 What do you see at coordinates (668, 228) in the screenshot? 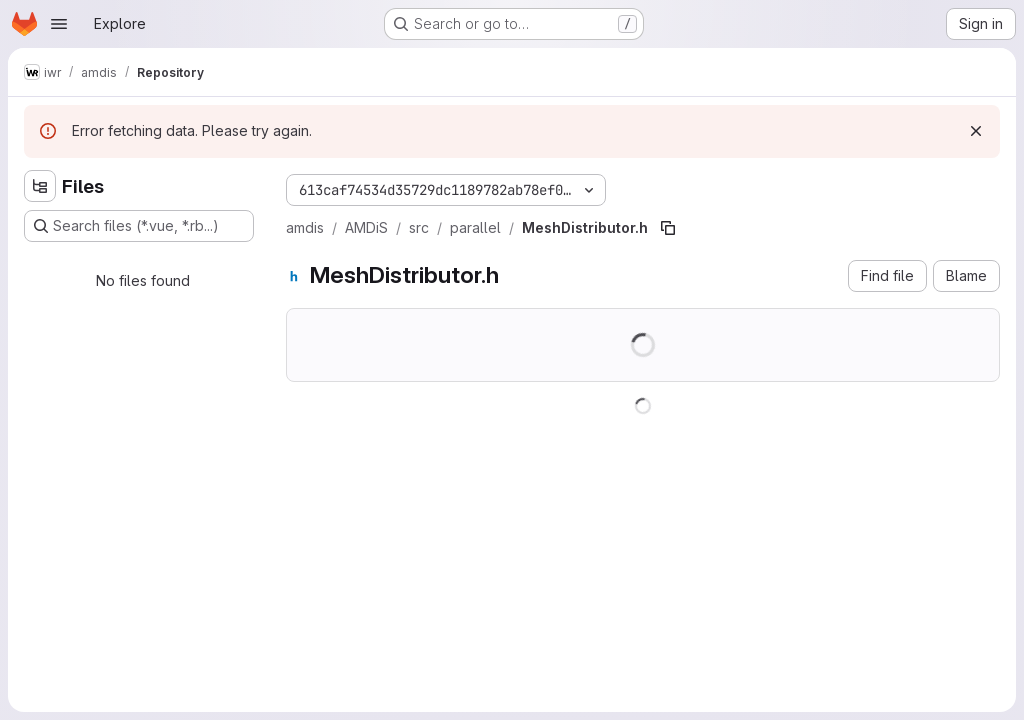
I see `[Copy file path]` at bounding box center [668, 228].